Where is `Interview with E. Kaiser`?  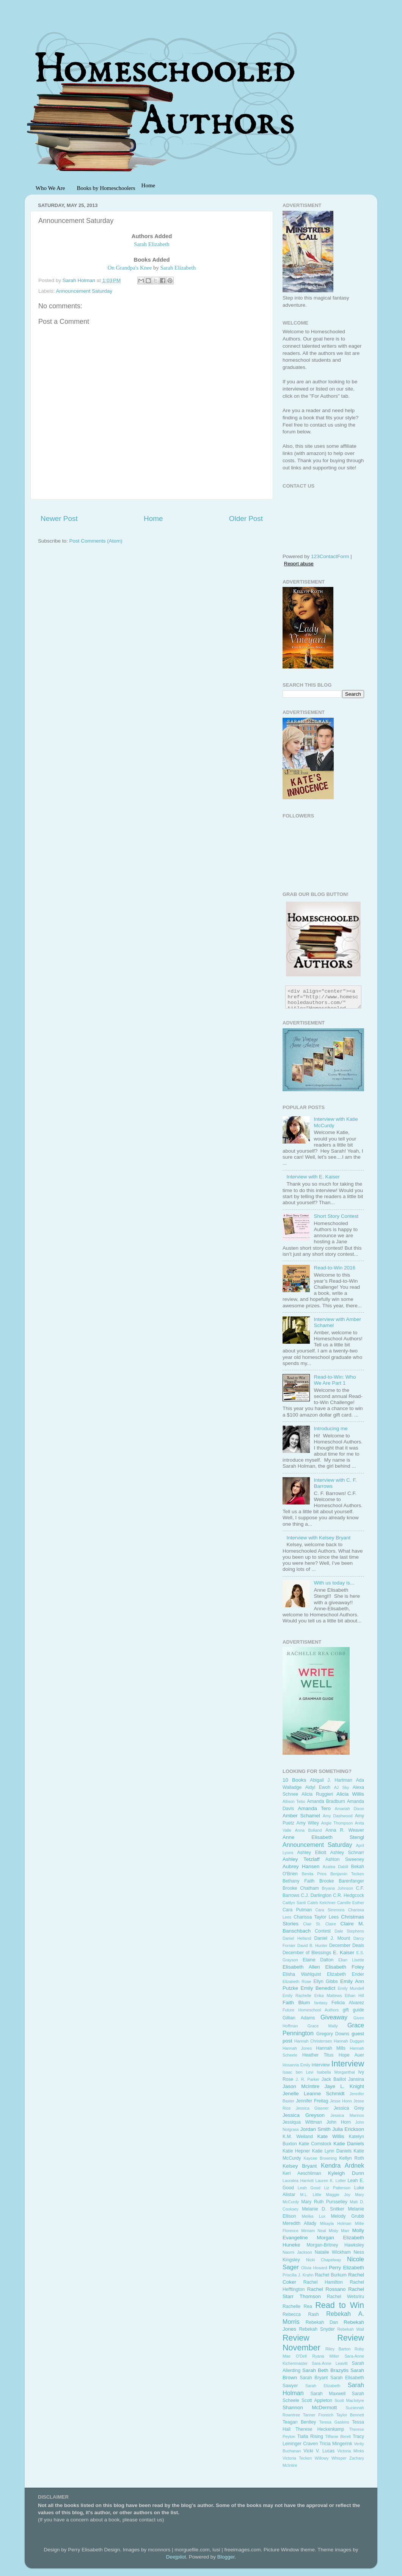
Interview with E. Kaiser is located at coordinates (312, 1177).